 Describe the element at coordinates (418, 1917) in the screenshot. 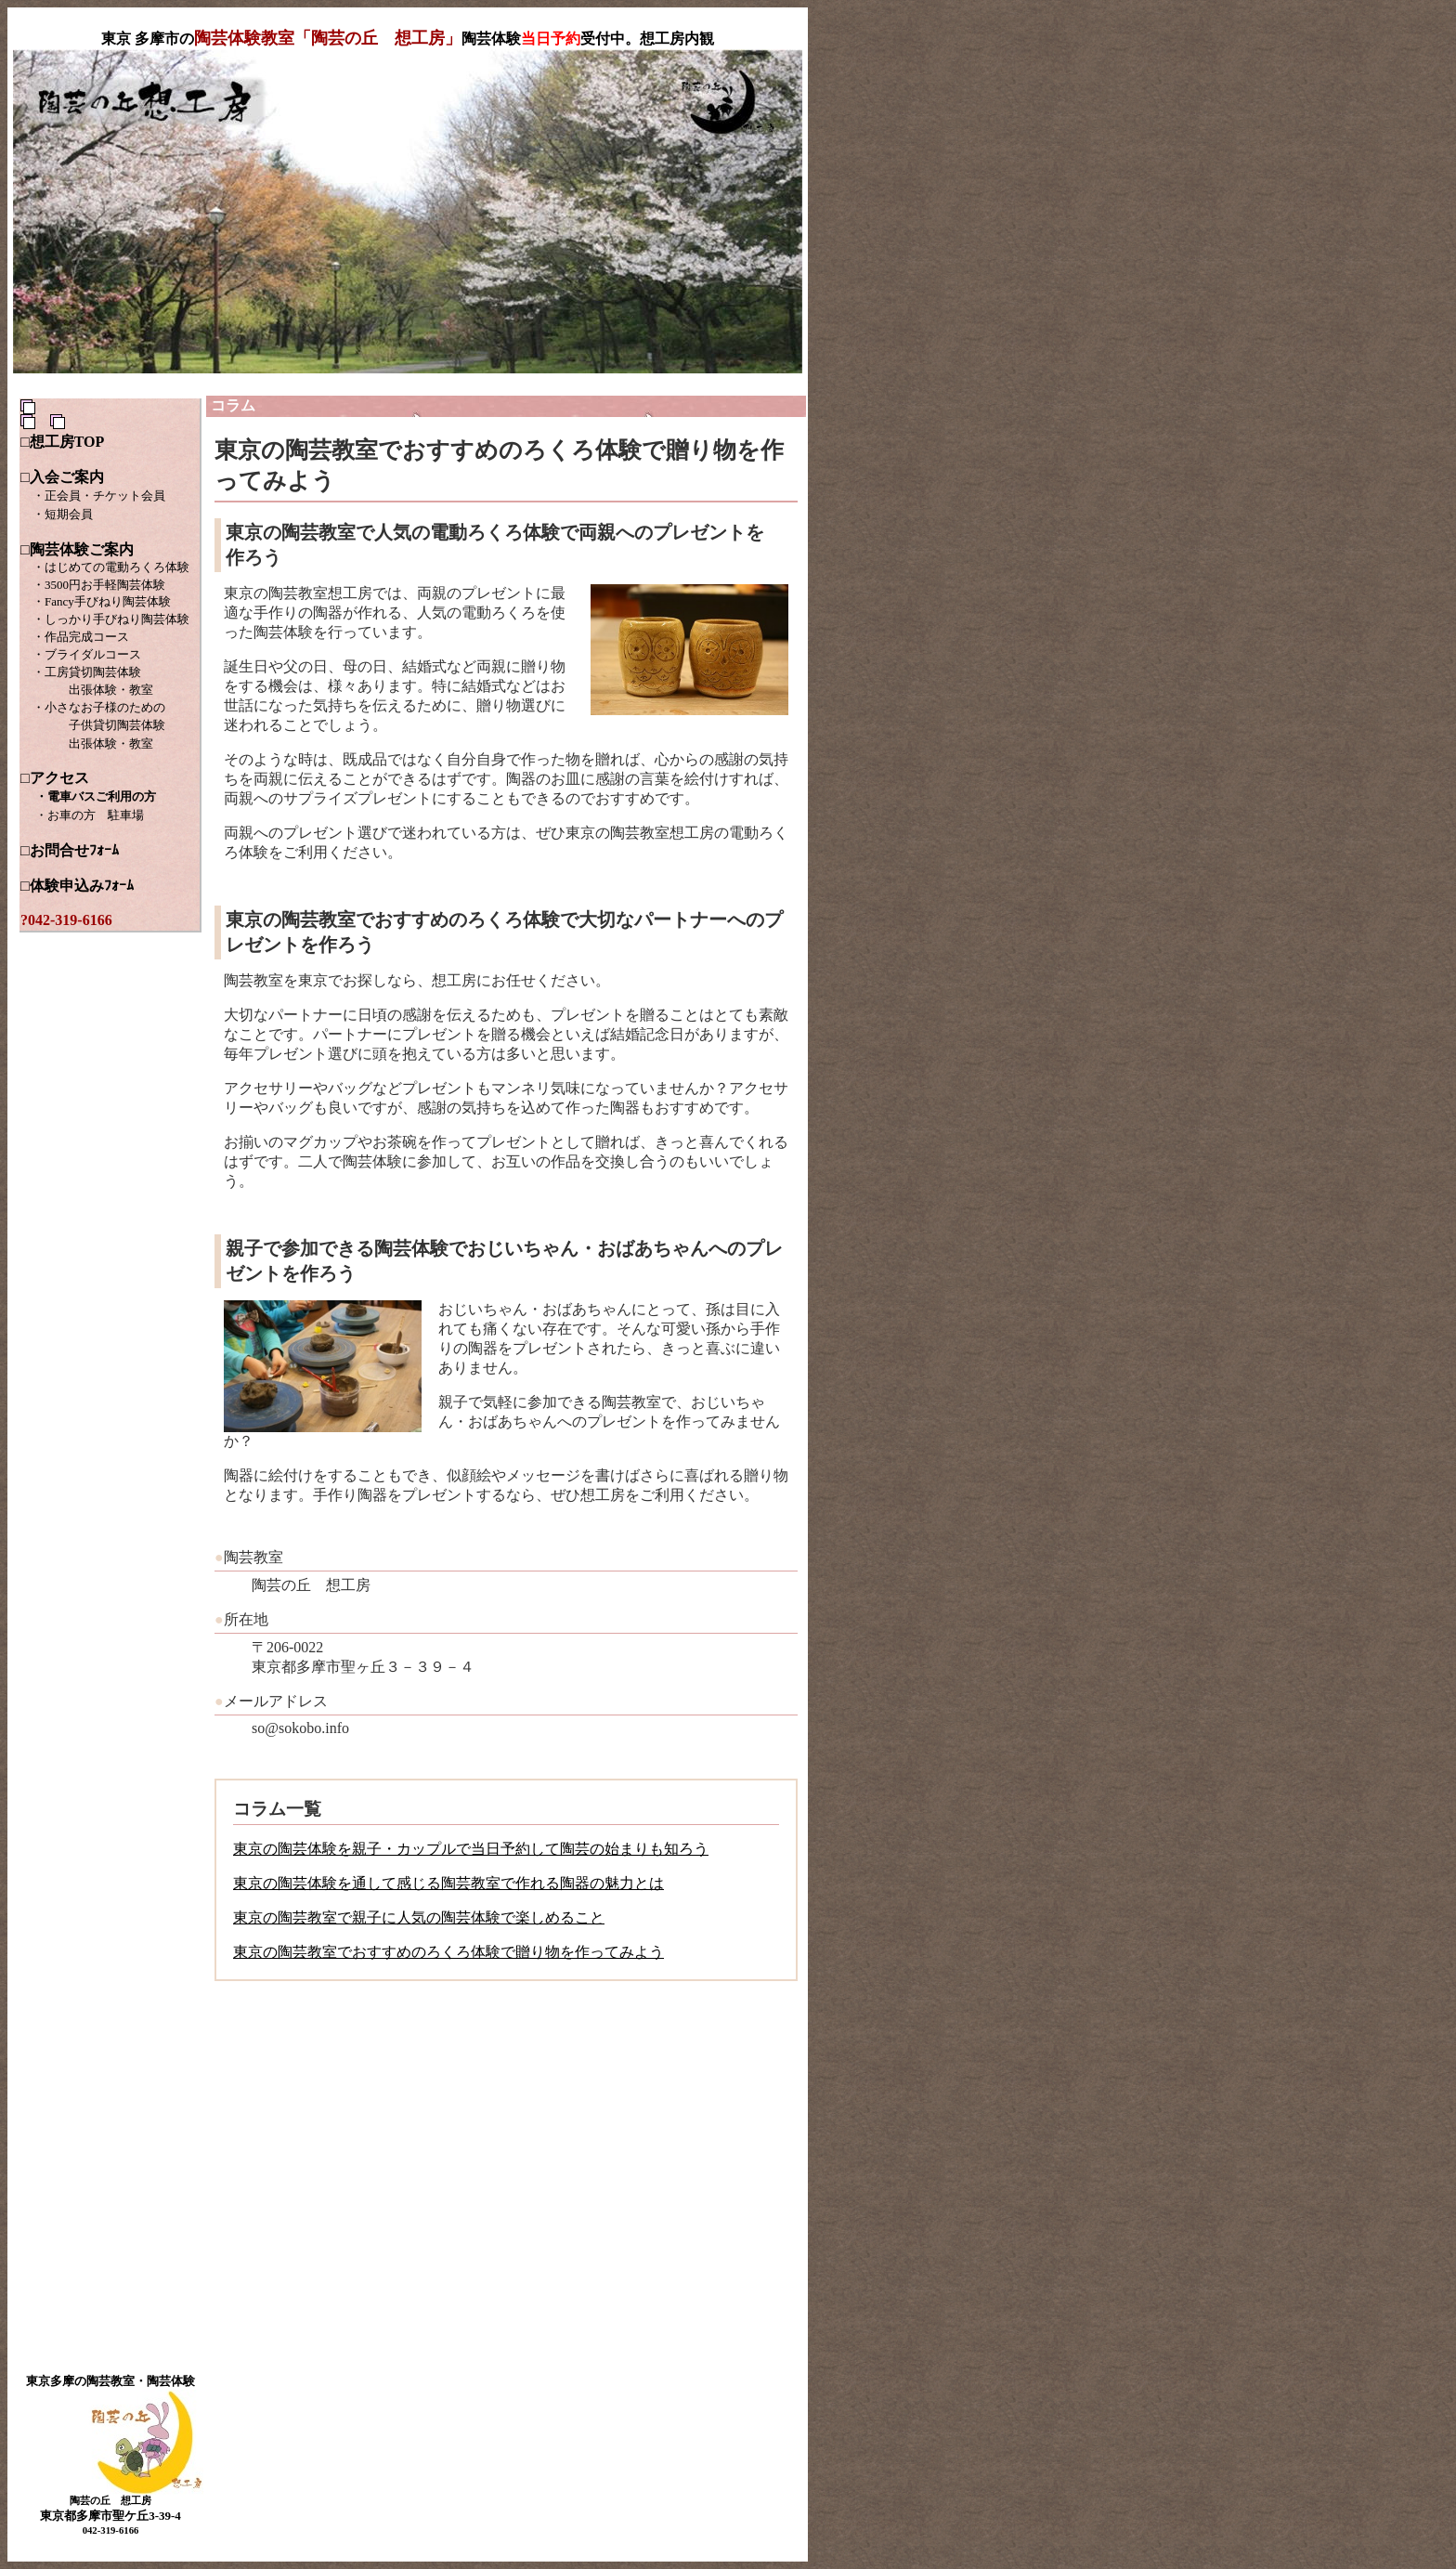

I see `東京の陶芸教室で親子に人気の陶芸体験で楽しめること` at that location.